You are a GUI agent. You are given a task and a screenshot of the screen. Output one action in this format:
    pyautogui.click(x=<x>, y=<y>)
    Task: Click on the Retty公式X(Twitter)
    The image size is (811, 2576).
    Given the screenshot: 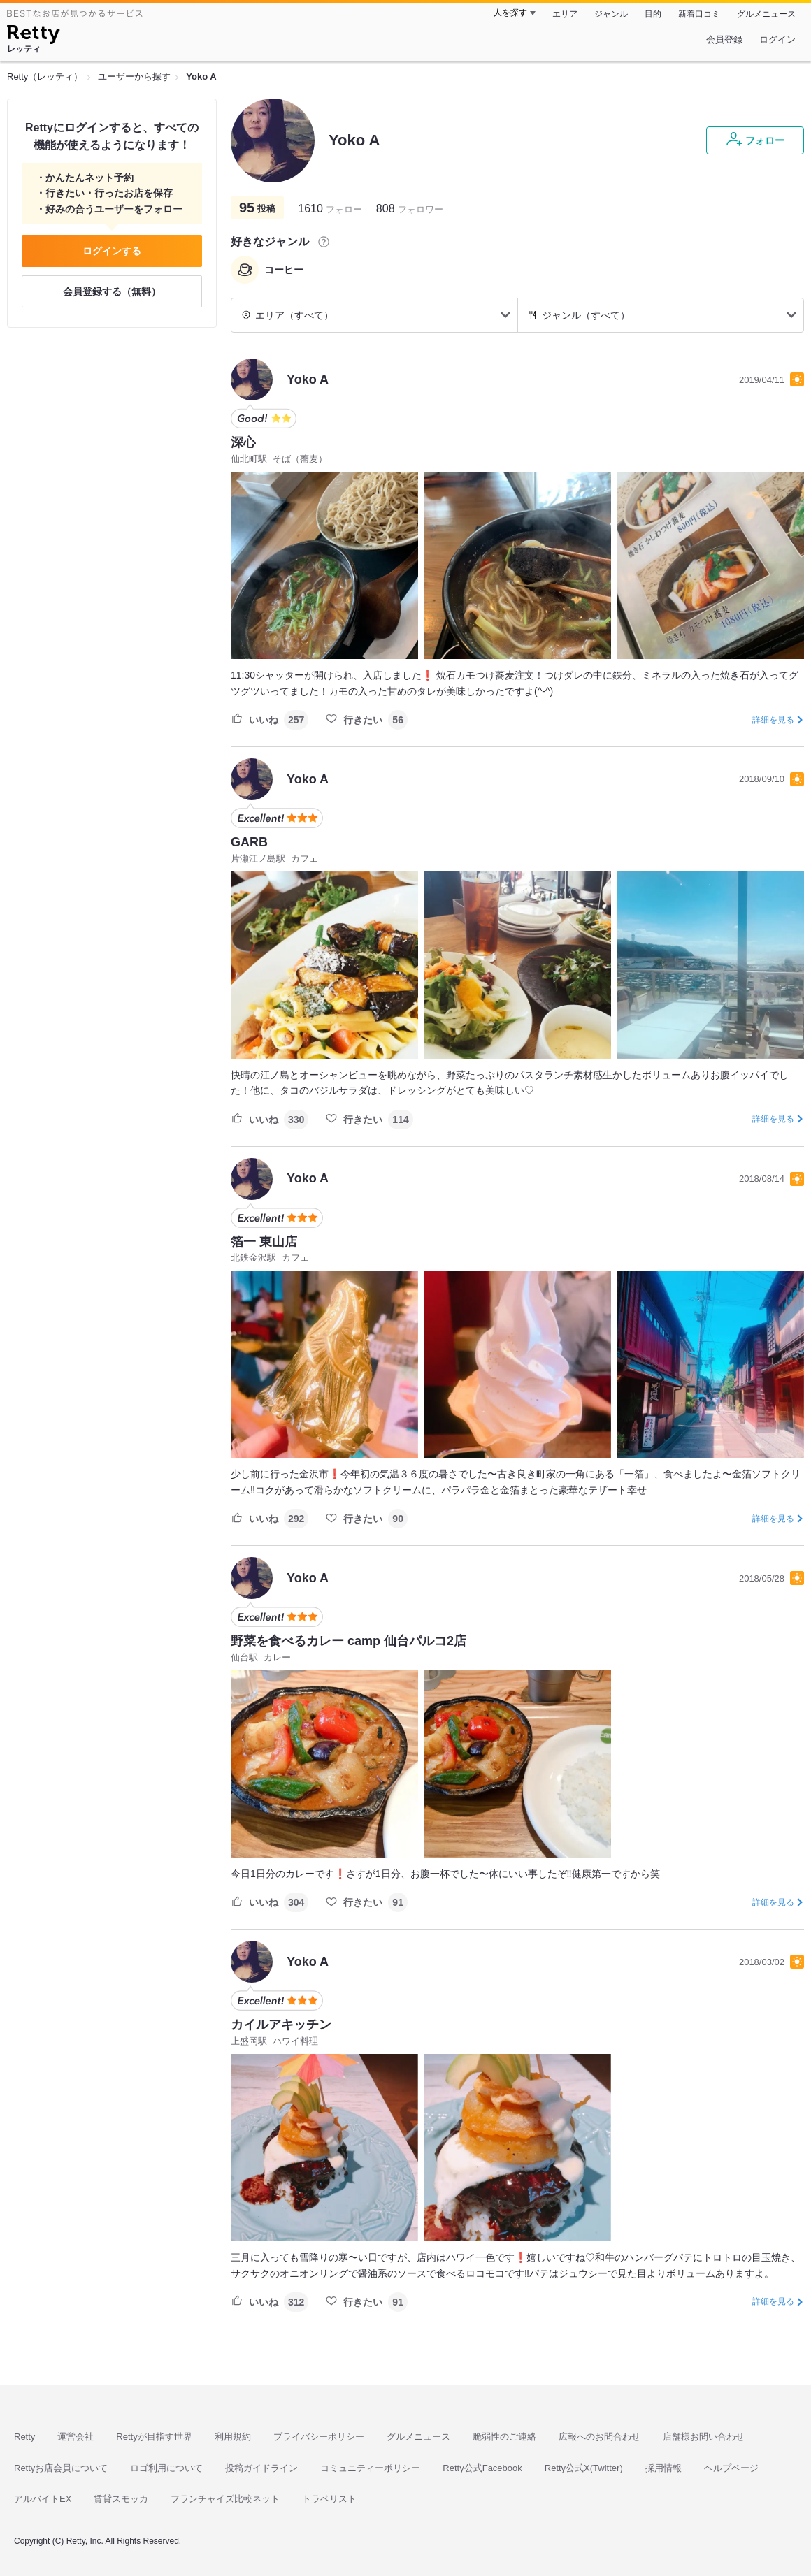 What is the action you would take?
    pyautogui.click(x=584, y=2468)
    